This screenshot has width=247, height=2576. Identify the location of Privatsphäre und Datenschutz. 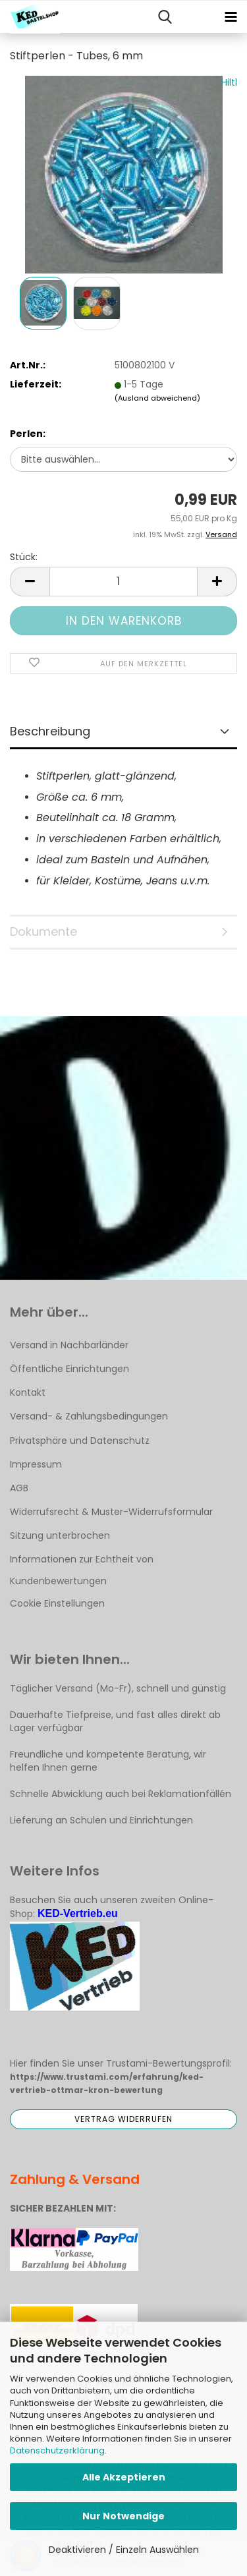
(80, 1440).